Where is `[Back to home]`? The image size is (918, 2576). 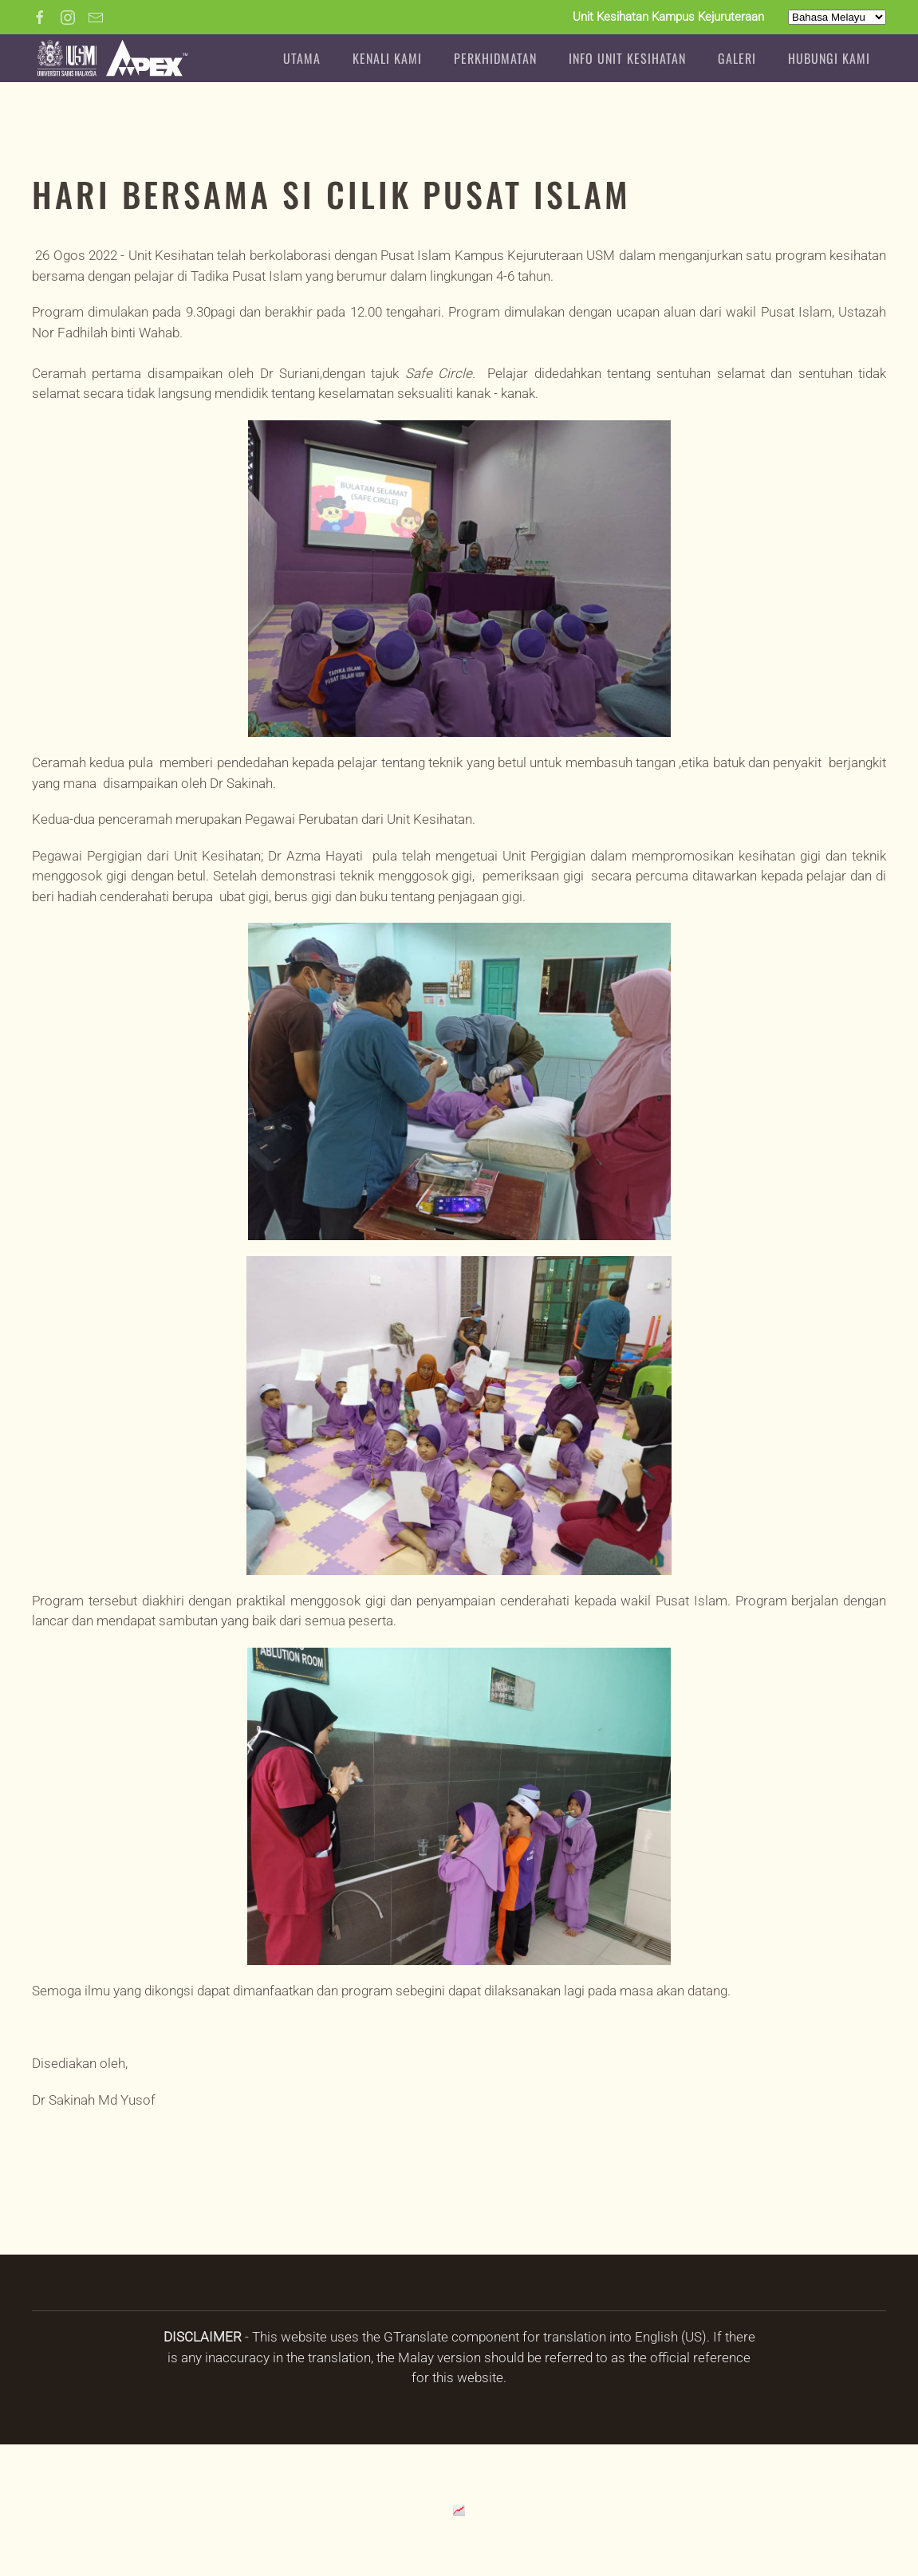
[Back to home] is located at coordinates (111, 58).